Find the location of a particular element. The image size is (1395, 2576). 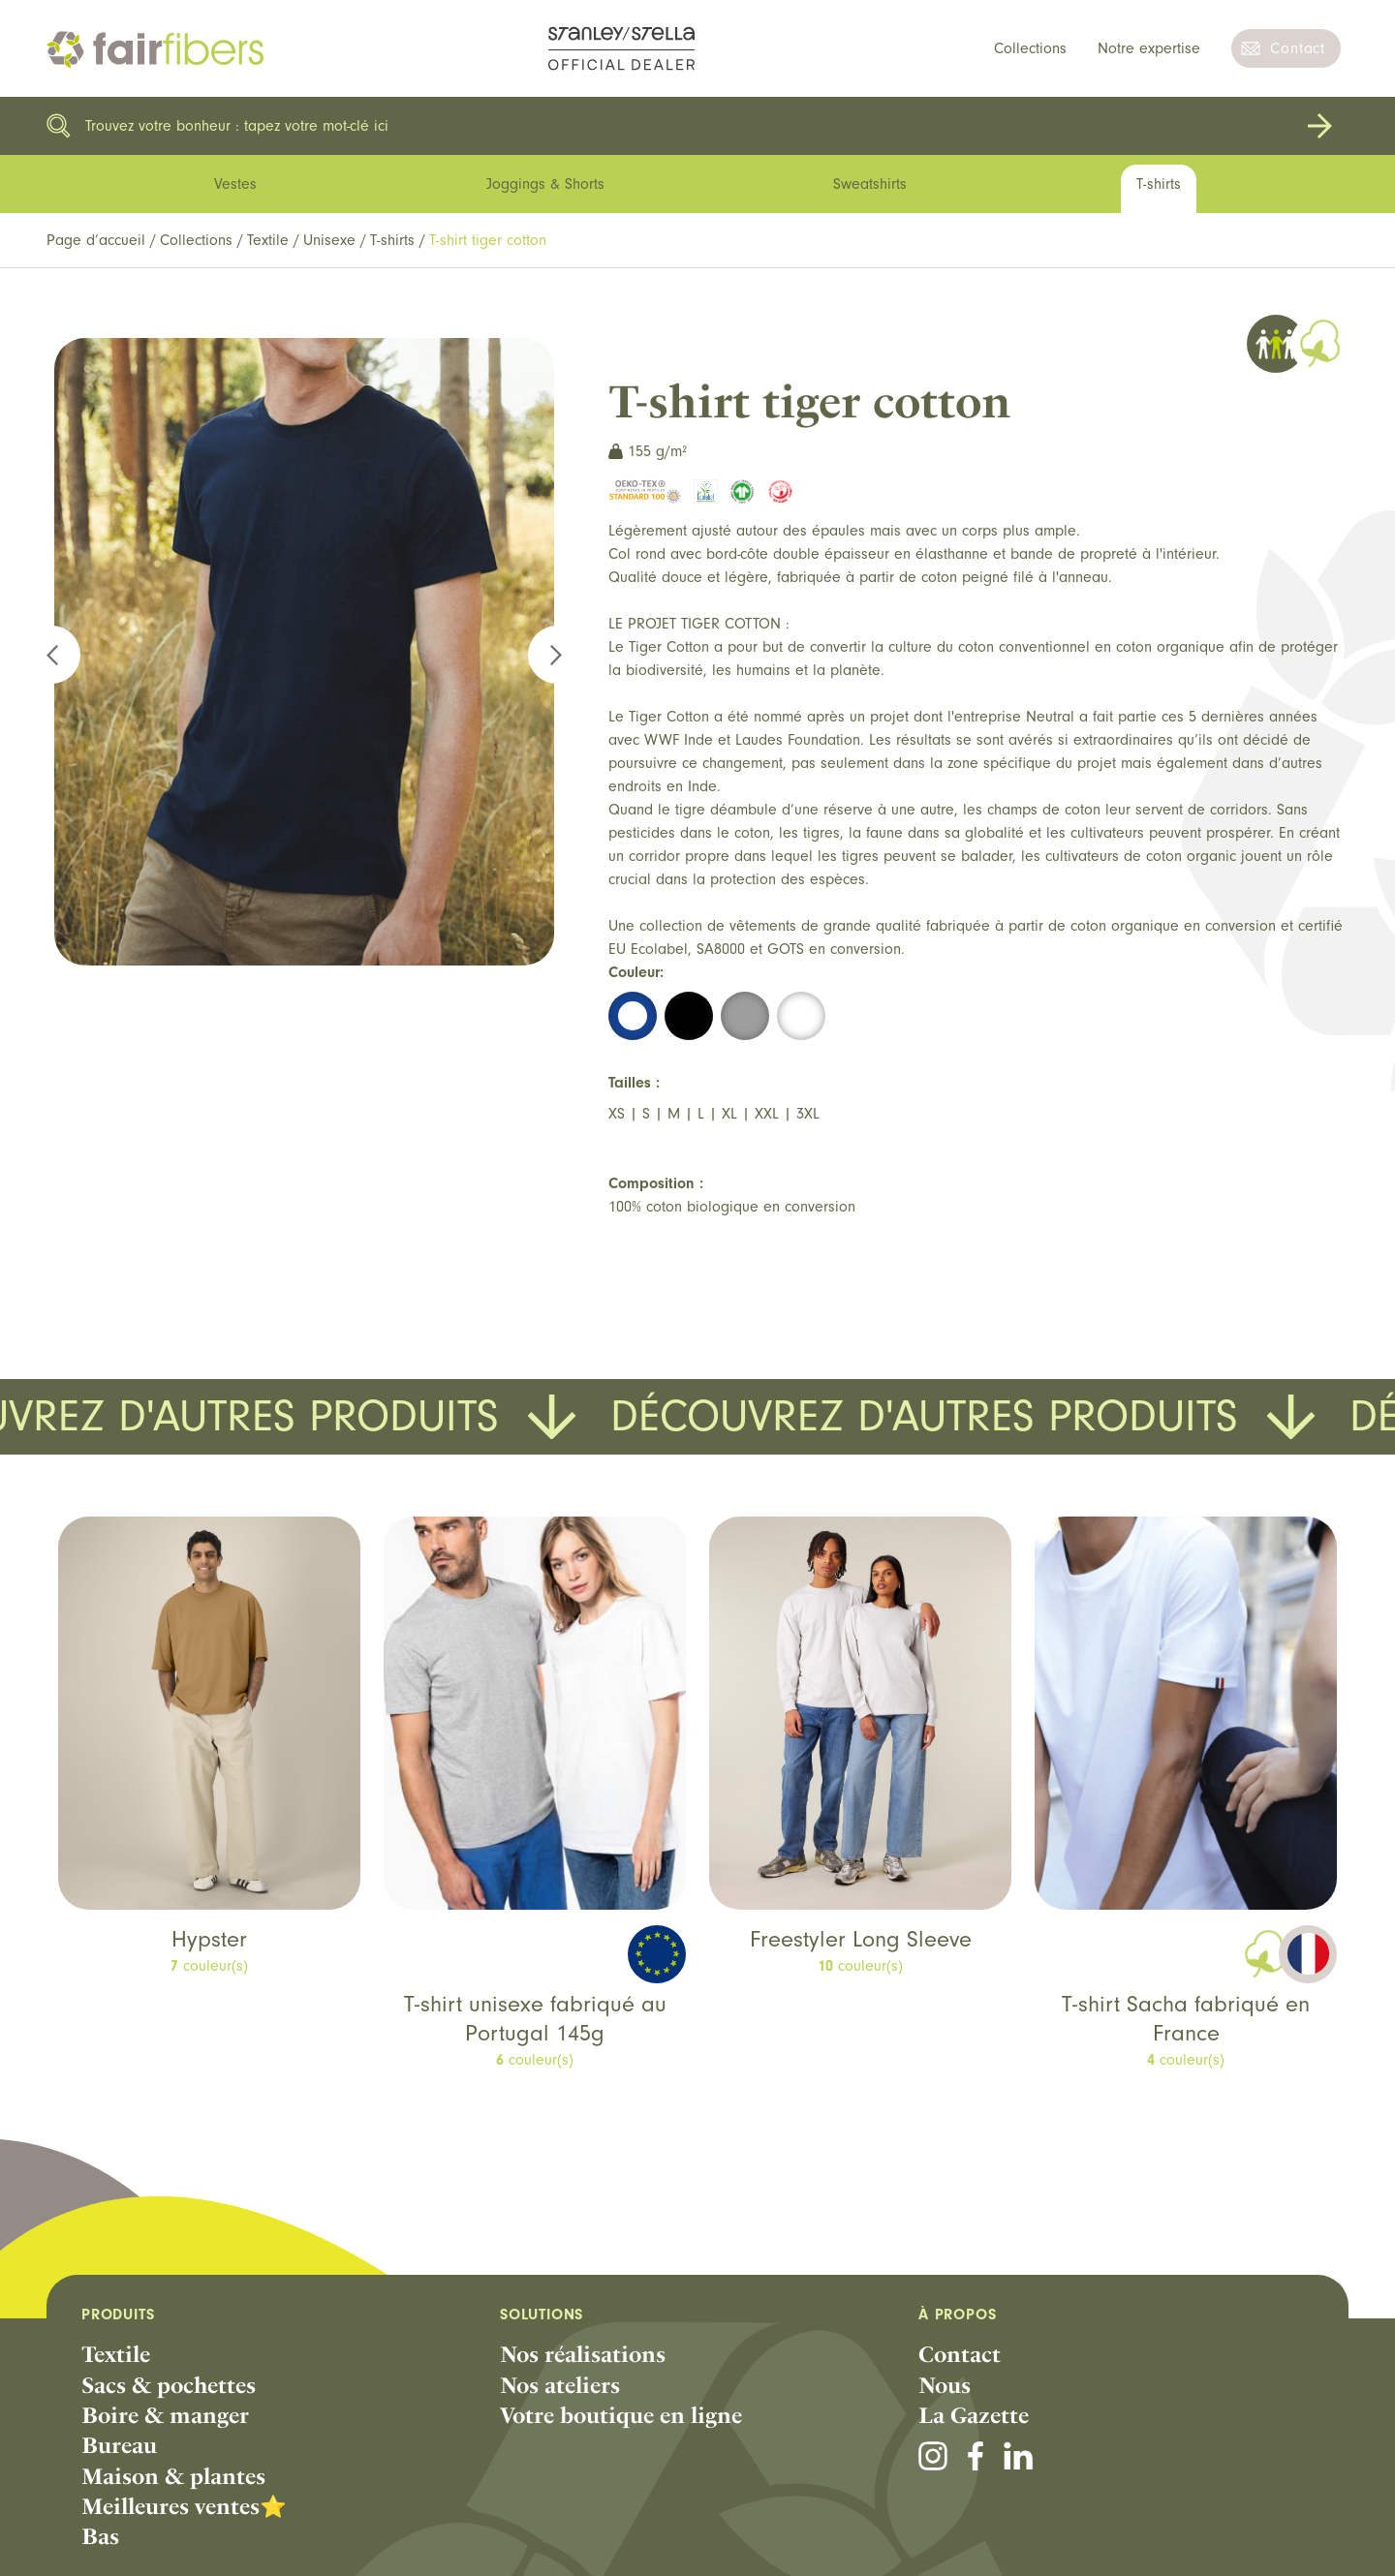

Sweatshirts is located at coordinates (870, 184).